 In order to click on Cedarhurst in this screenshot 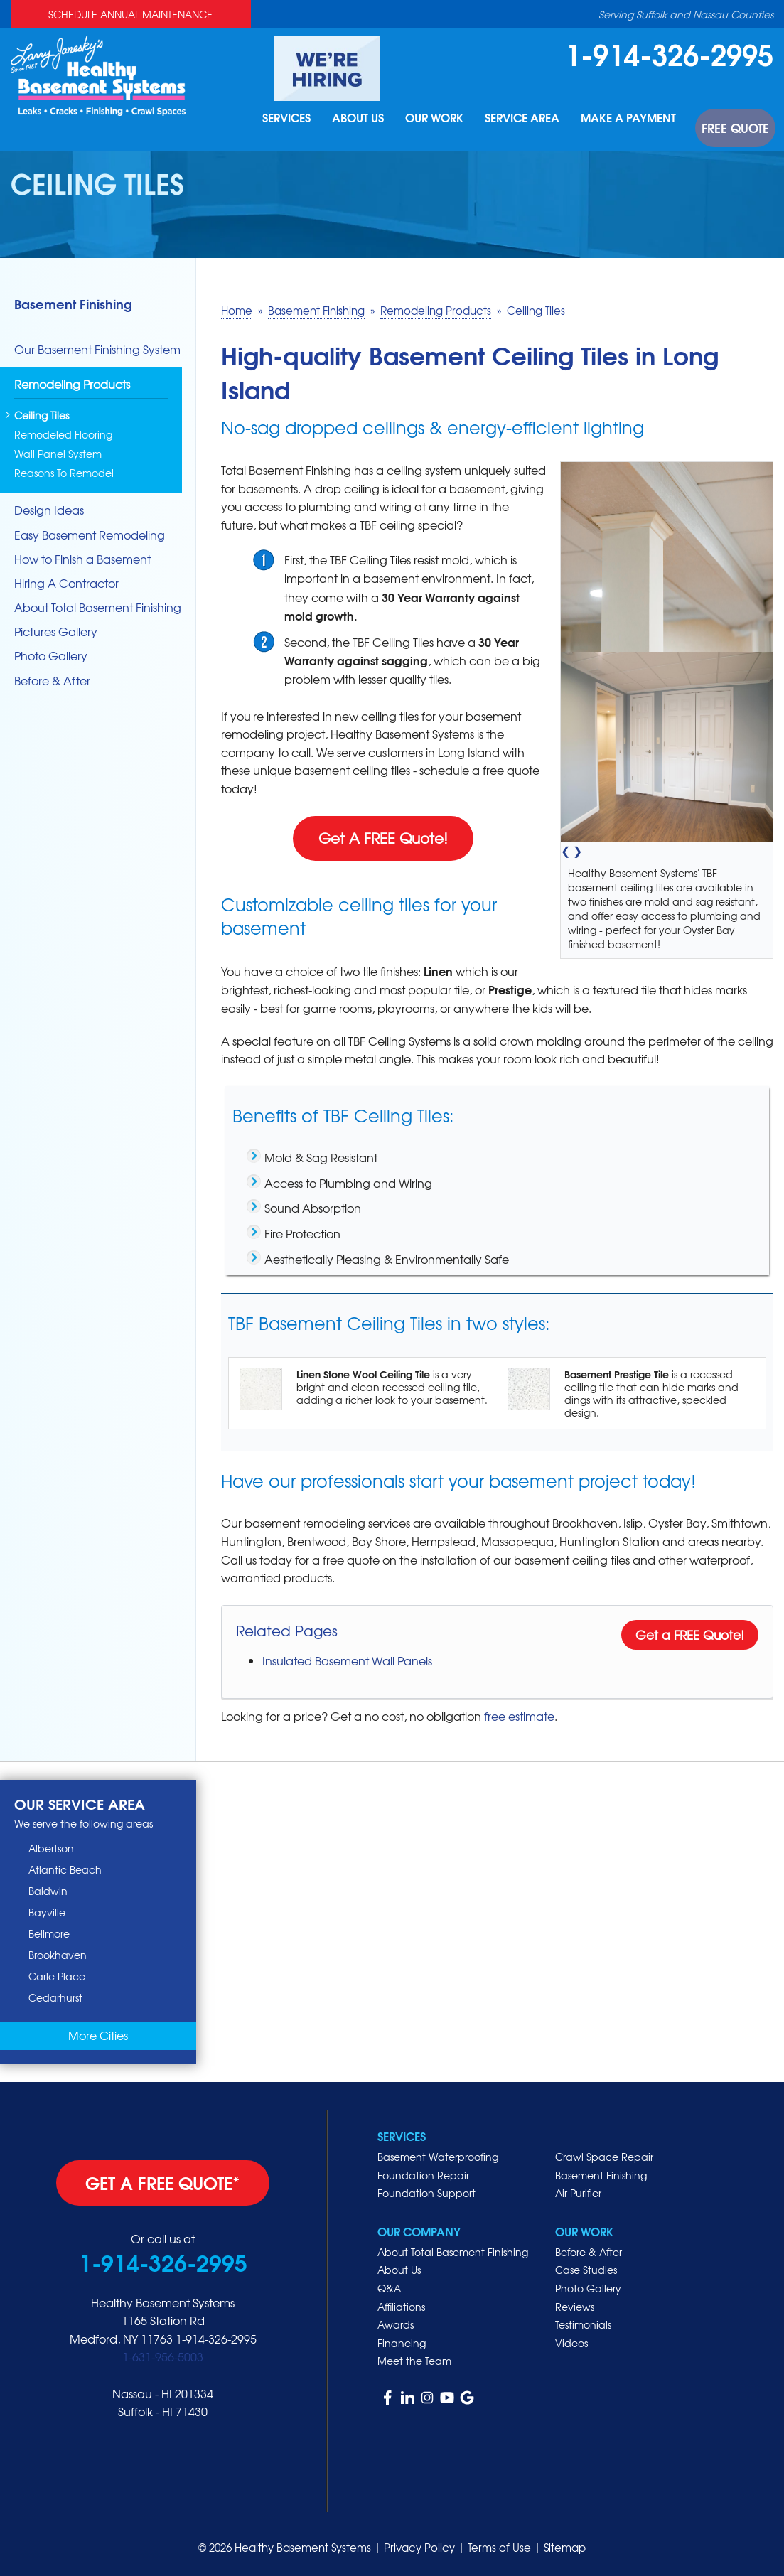, I will do `click(55, 1997)`.